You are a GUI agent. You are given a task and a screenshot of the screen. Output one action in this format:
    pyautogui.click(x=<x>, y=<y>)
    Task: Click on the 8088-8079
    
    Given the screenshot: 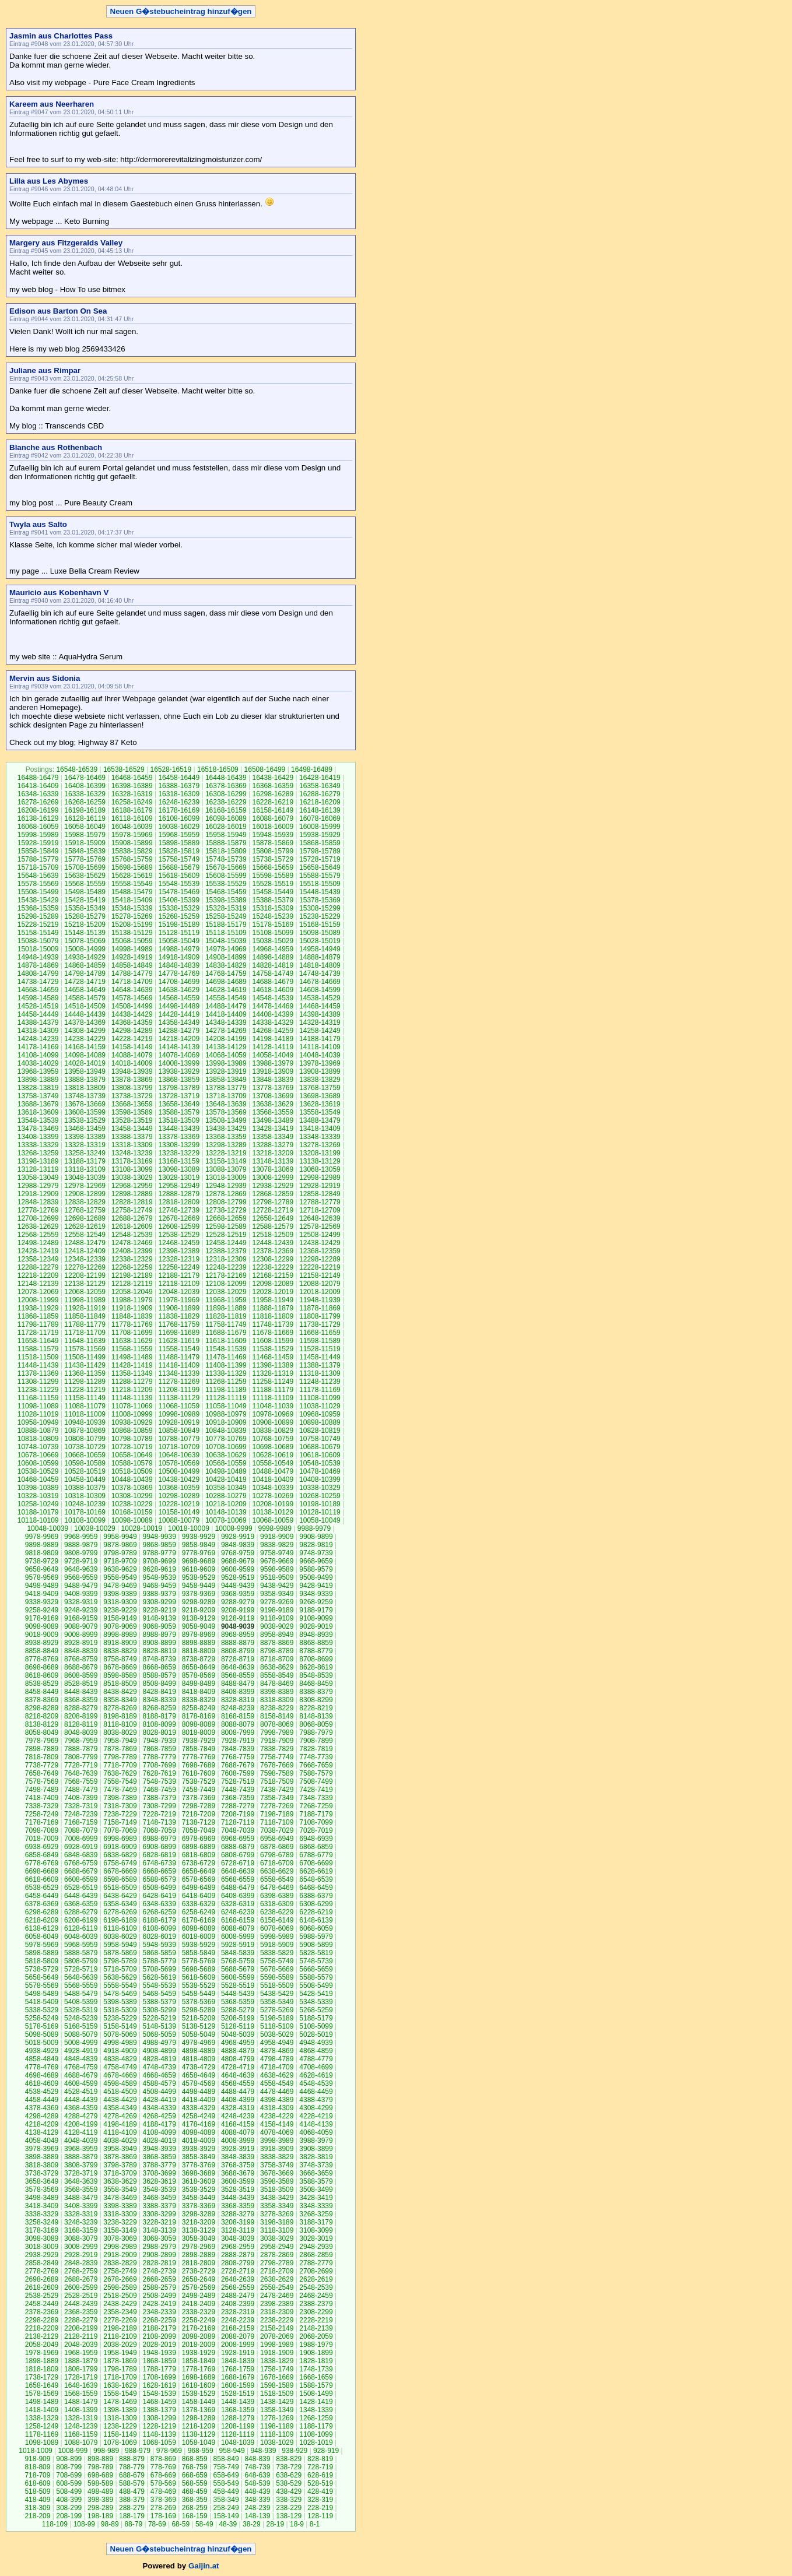 What is the action you would take?
    pyautogui.click(x=237, y=1724)
    